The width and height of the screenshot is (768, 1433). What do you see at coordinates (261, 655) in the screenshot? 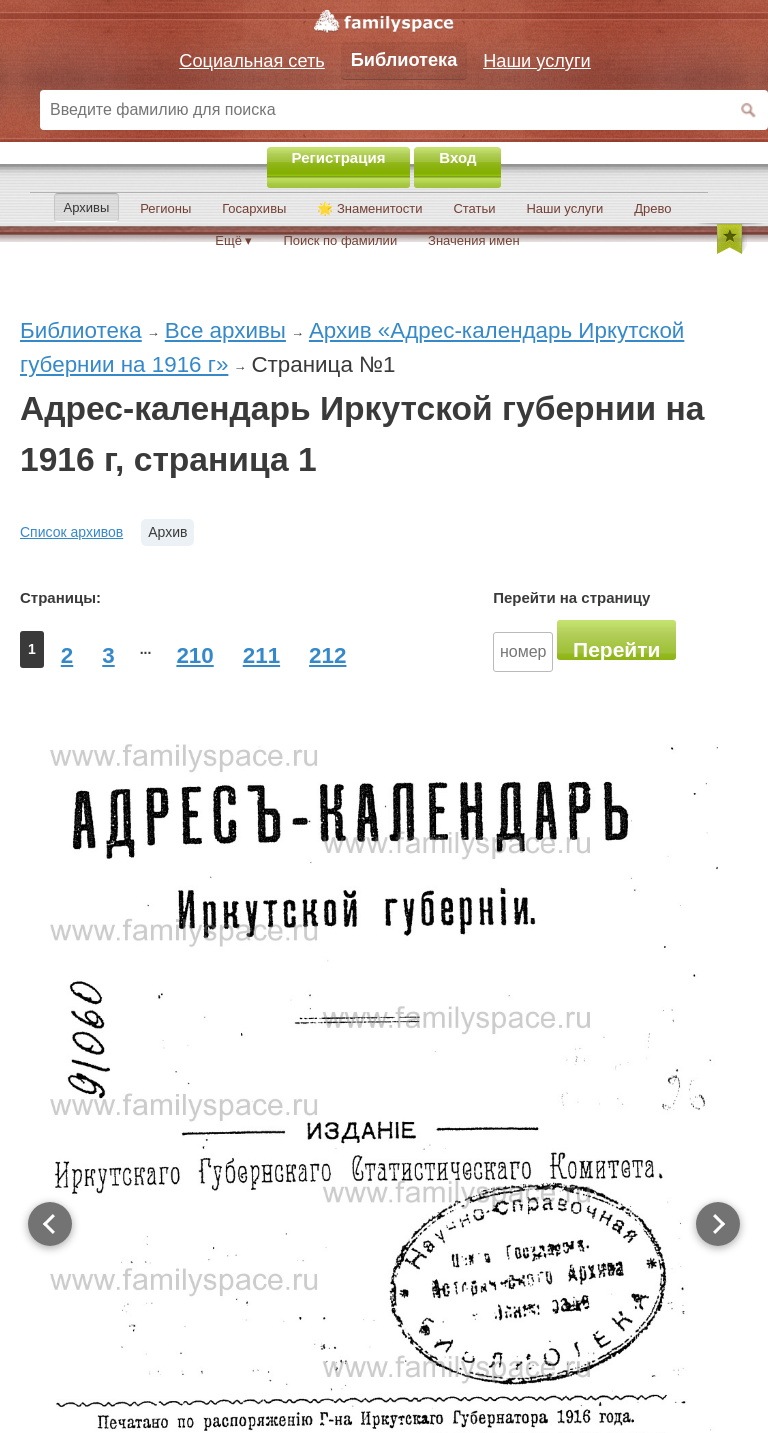
I see `211` at bounding box center [261, 655].